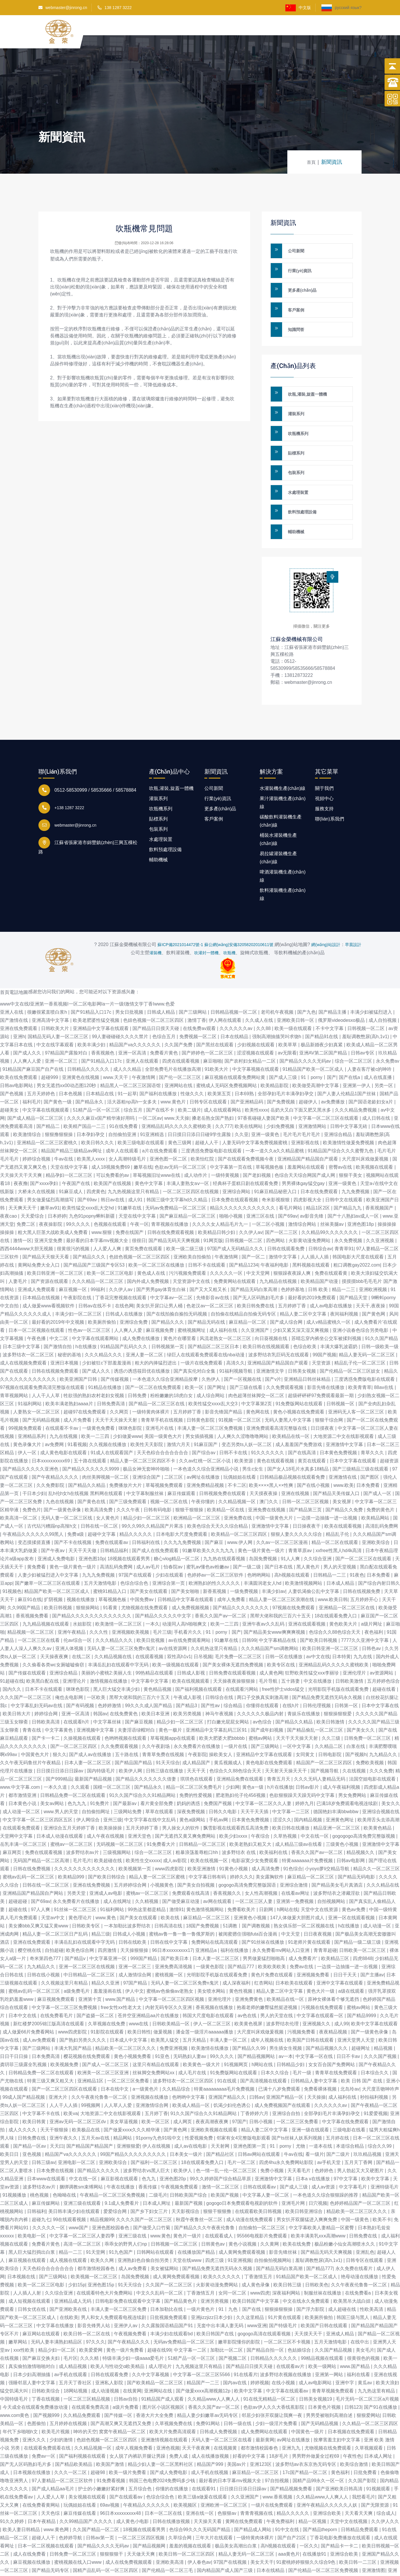 This screenshot has height=2576, width=400. What do you see at coordinates (176, 1625) in the screenshot?
I see `欧美一级视频在线观看` at bounding box center [176, 1625].